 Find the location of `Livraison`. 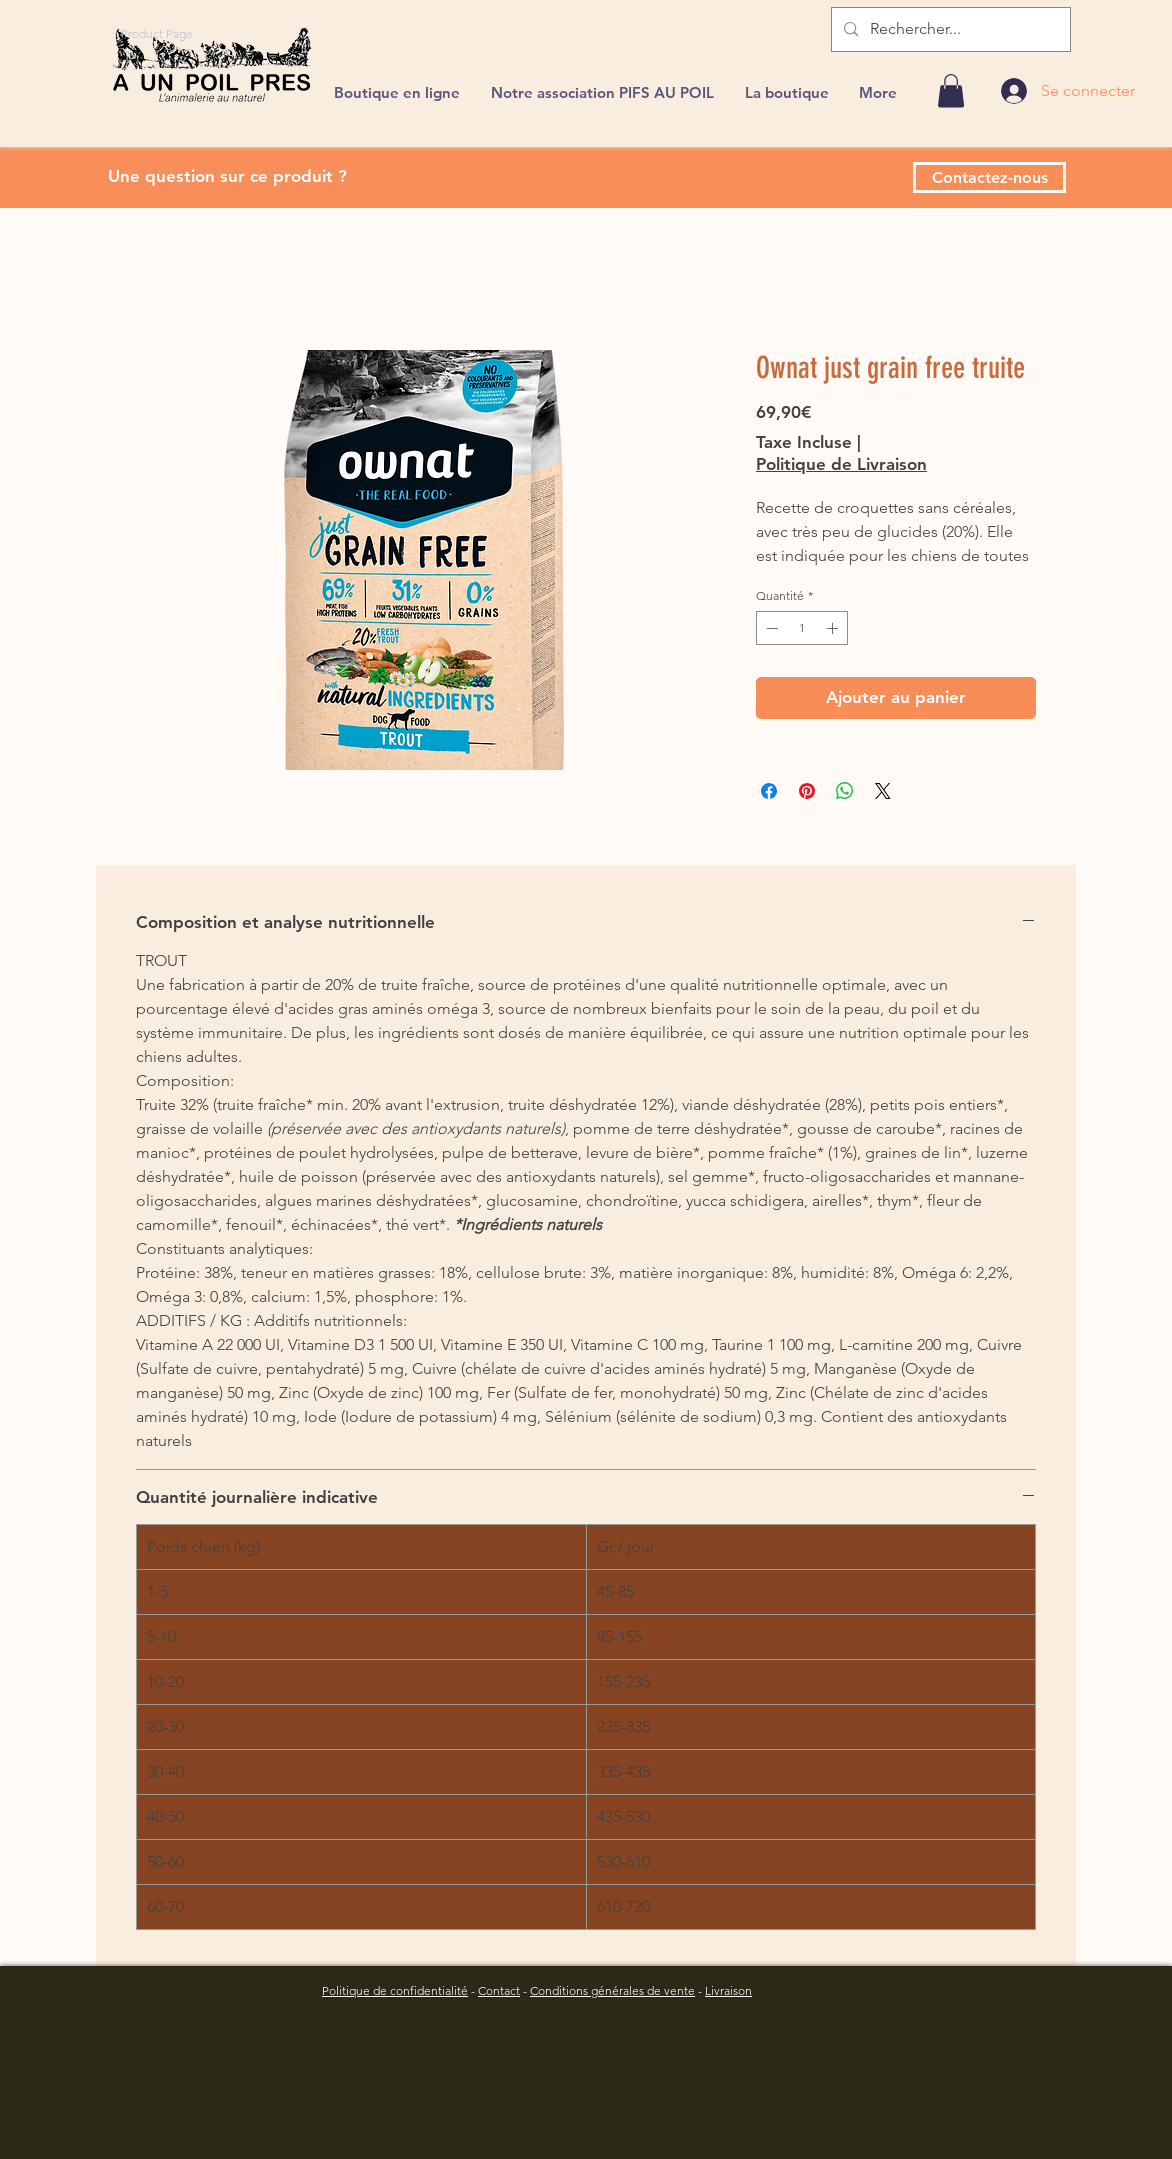

Livraison is located at coordinates (728, 1990).